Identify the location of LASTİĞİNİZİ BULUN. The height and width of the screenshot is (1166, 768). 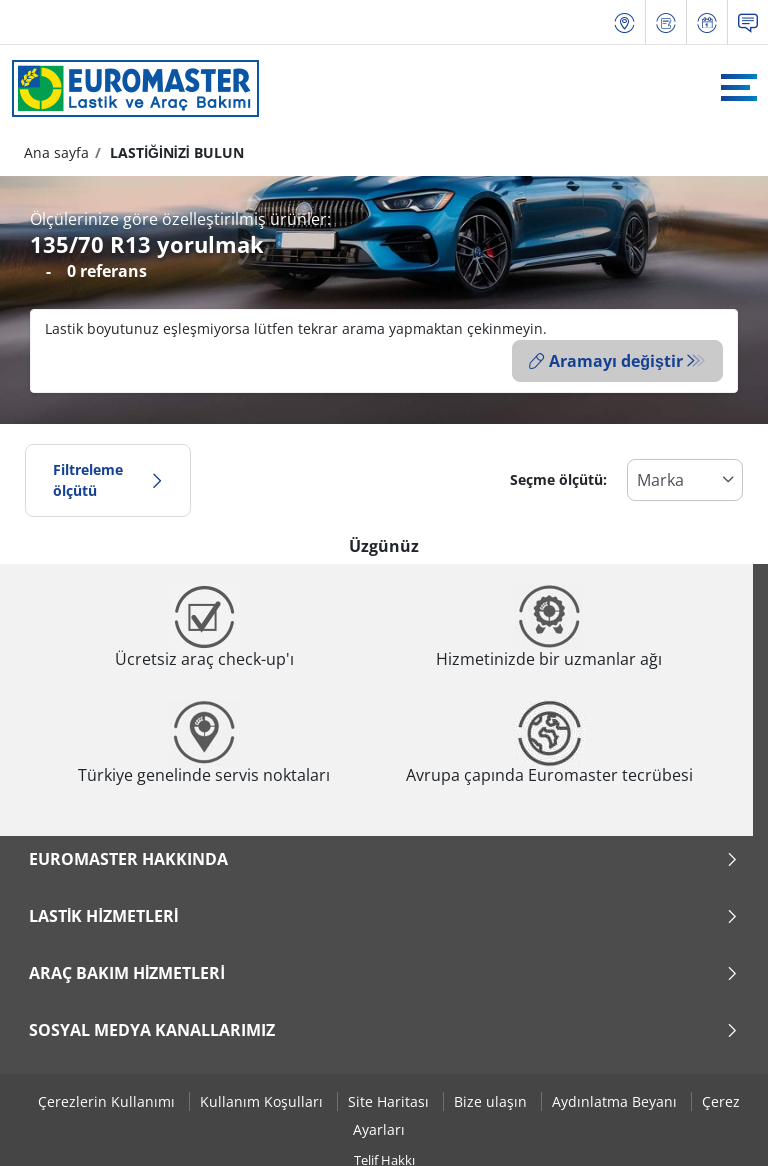
(174, 152).